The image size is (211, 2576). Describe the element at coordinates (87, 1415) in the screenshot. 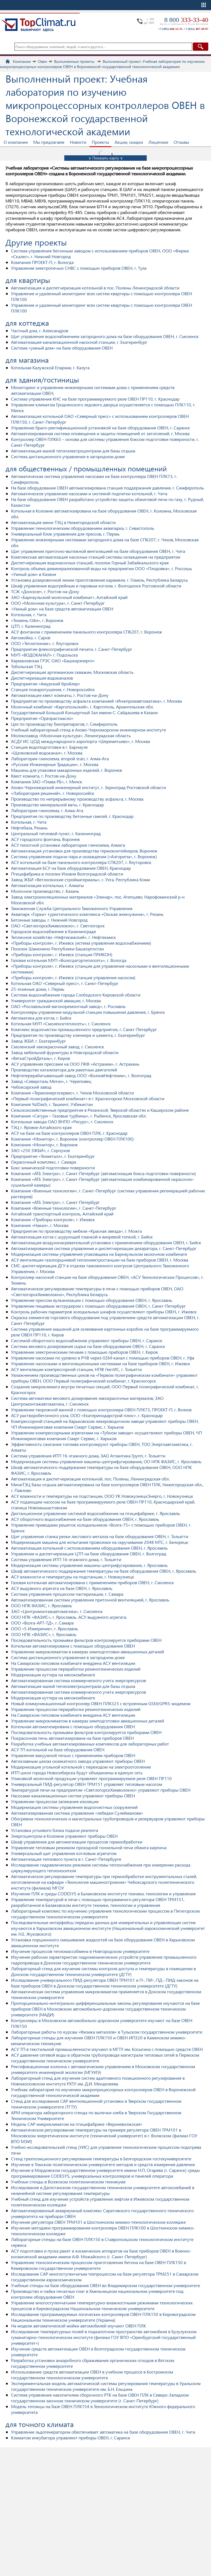

I see `АСУ растворобетонного узла, ООО «Екатеринодарстрой плюс», г. Краснодар` at that location.